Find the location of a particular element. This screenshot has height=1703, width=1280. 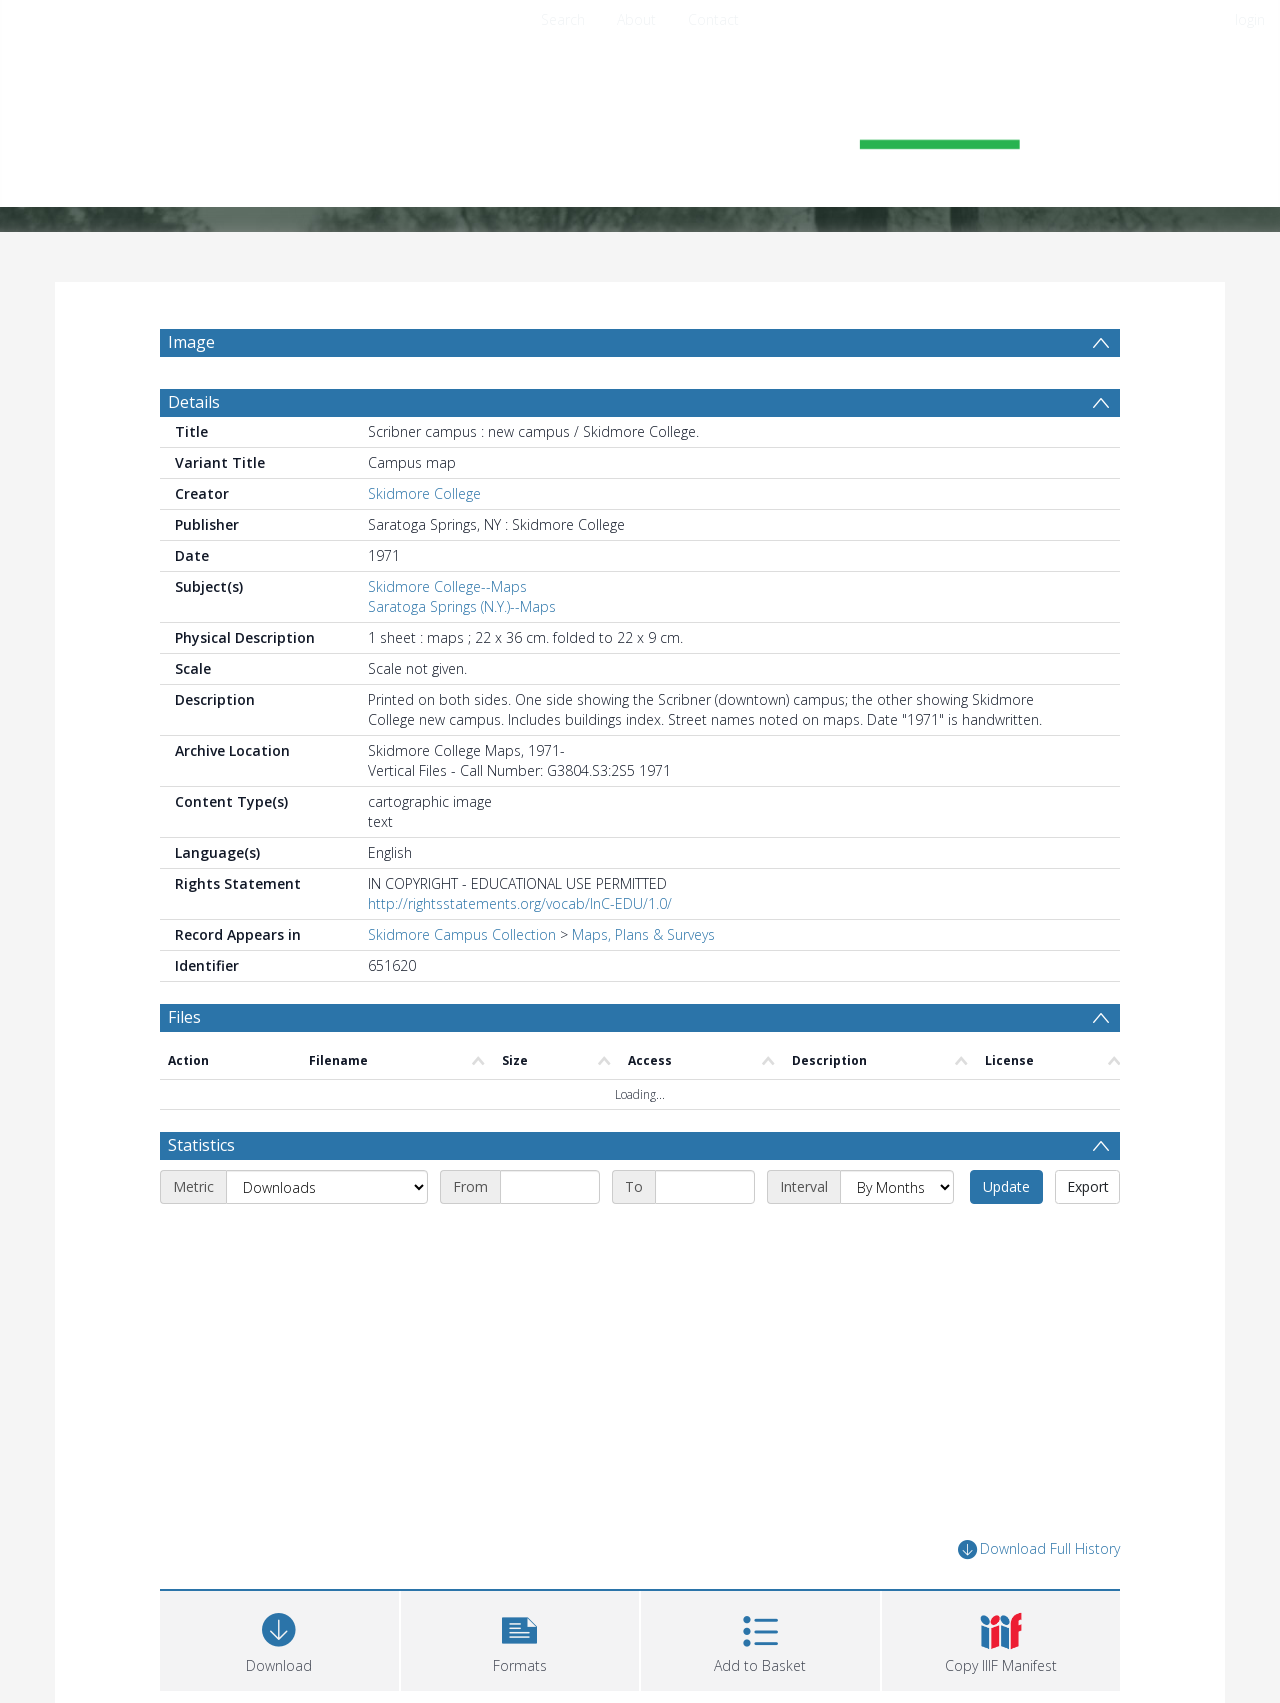

Details is located at coordinates (194, 402).